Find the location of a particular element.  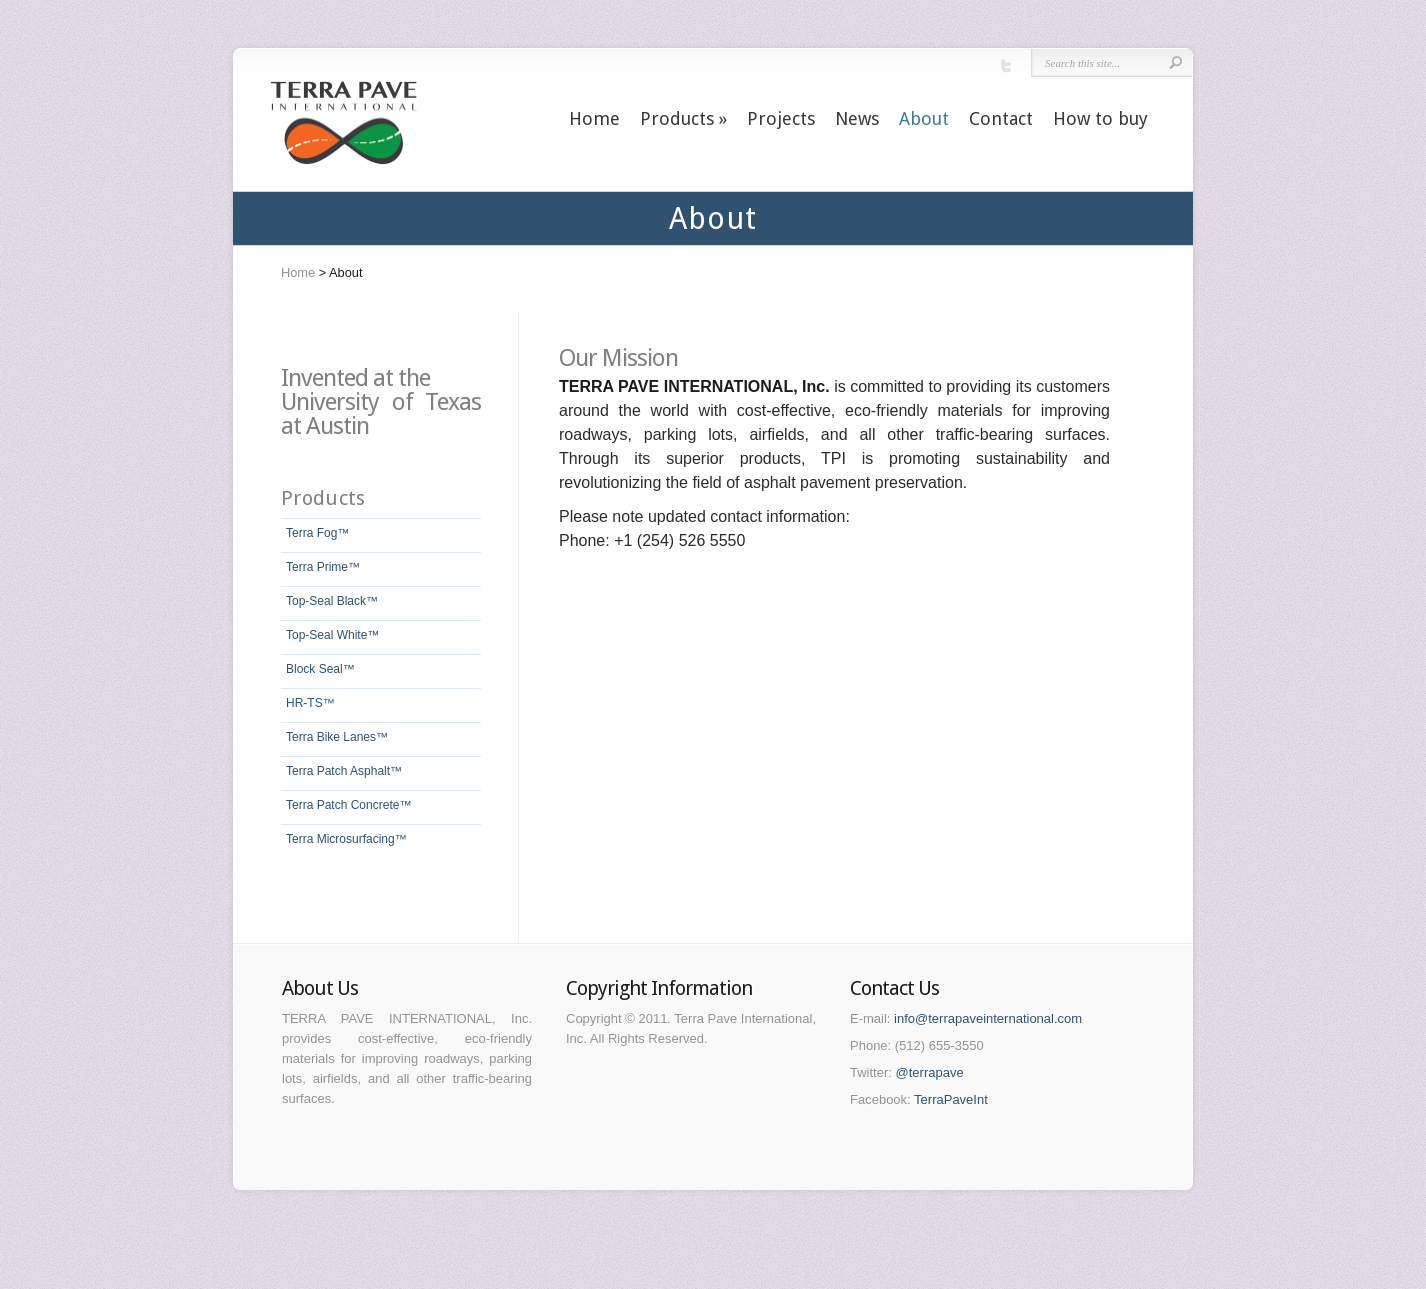

News is located at coordinates (857, 118).